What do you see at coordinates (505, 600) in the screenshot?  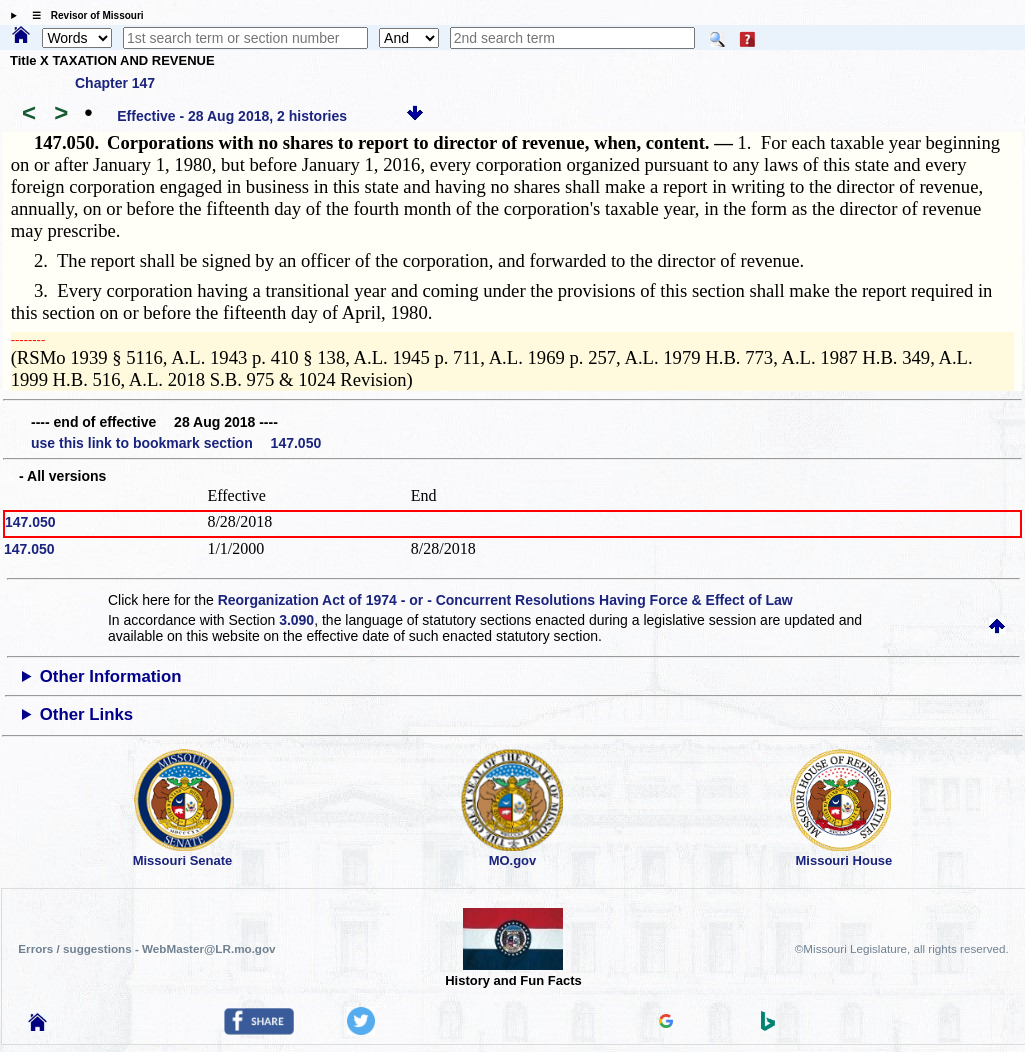 I see `Reorganization Act of 1974 - or - Concurrent Resolutions Having Force & Effect of Law` at bounding box center [505, 600].